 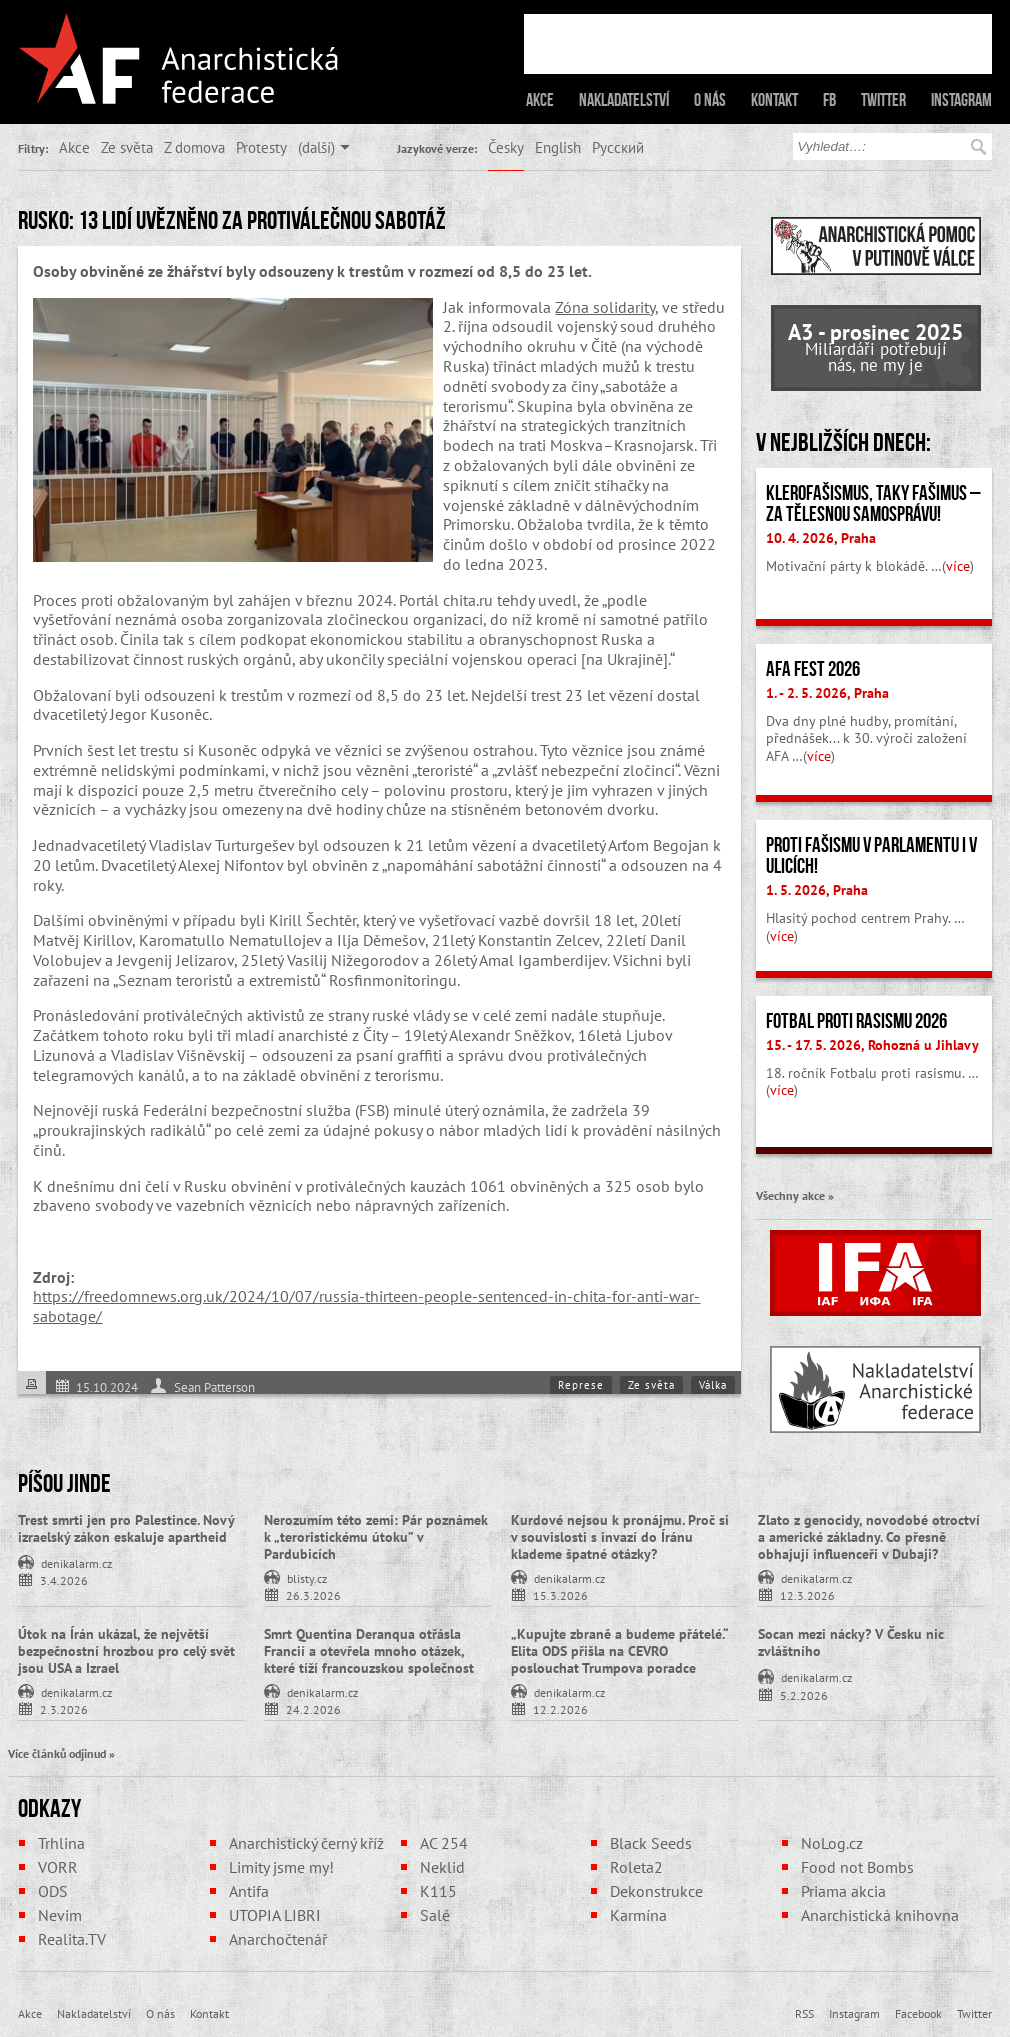 What do you see at coordinates (316, 147) in the screenshot?
I see `(další)` at bounding box center [316, 147].